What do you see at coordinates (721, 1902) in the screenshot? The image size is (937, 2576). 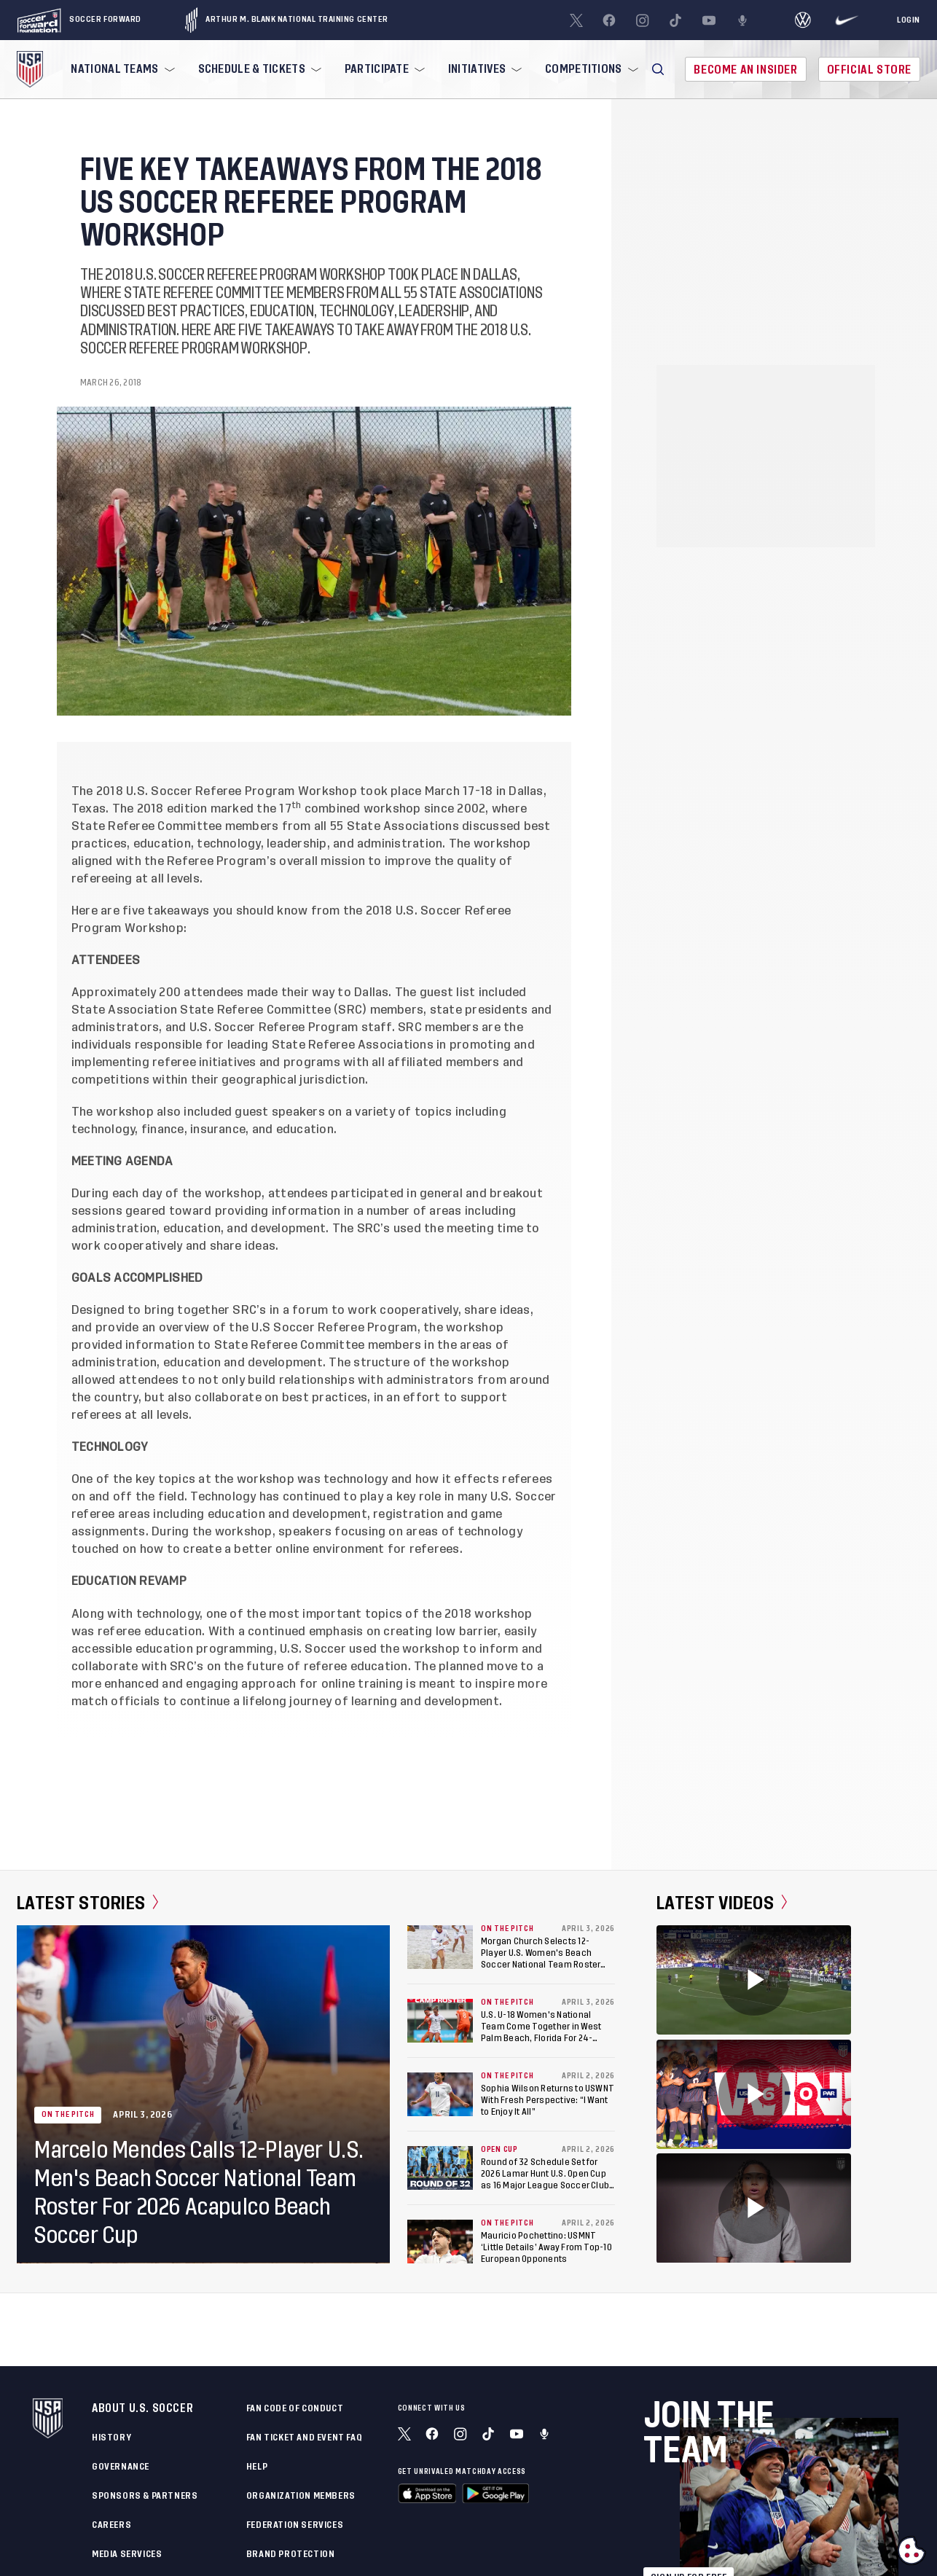 I see `Latest Videos` at bounding box center [721, 1902].